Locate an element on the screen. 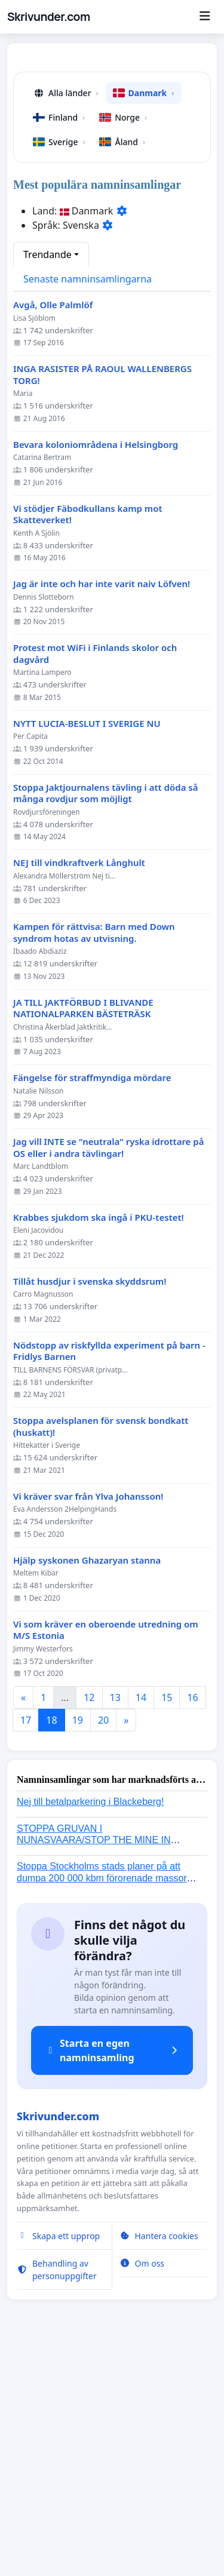 The image size is (224, 2576). Avgå, Olle Palmlöf is located at coordinates (53, 529).